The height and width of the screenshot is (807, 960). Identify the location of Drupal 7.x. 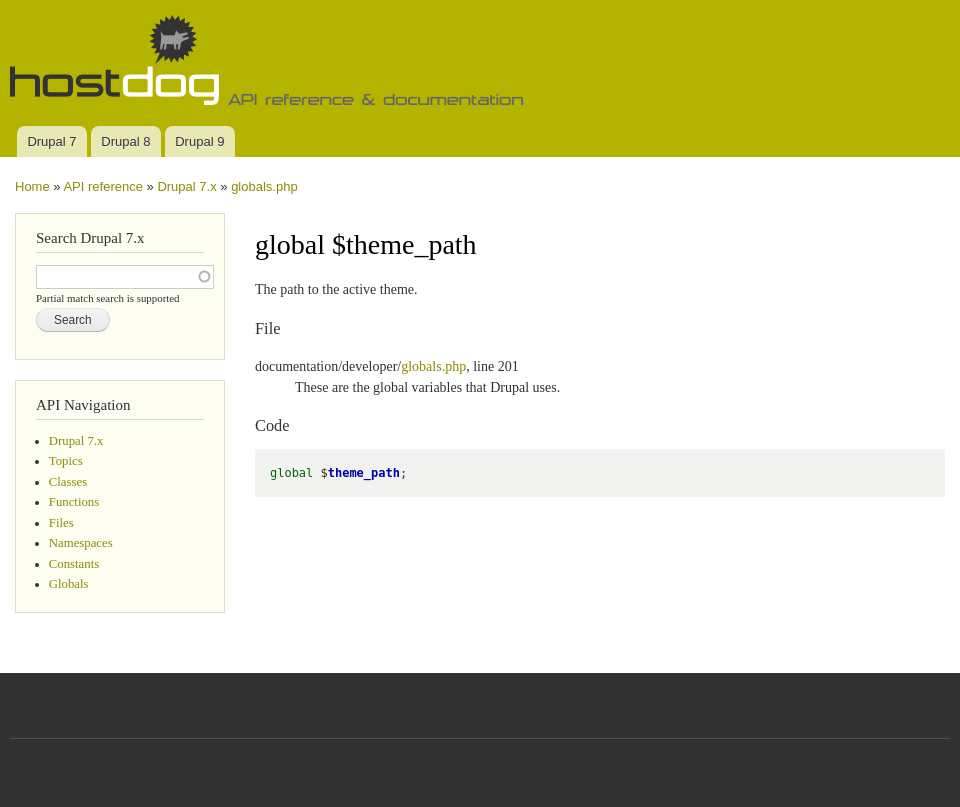
(186, 186).